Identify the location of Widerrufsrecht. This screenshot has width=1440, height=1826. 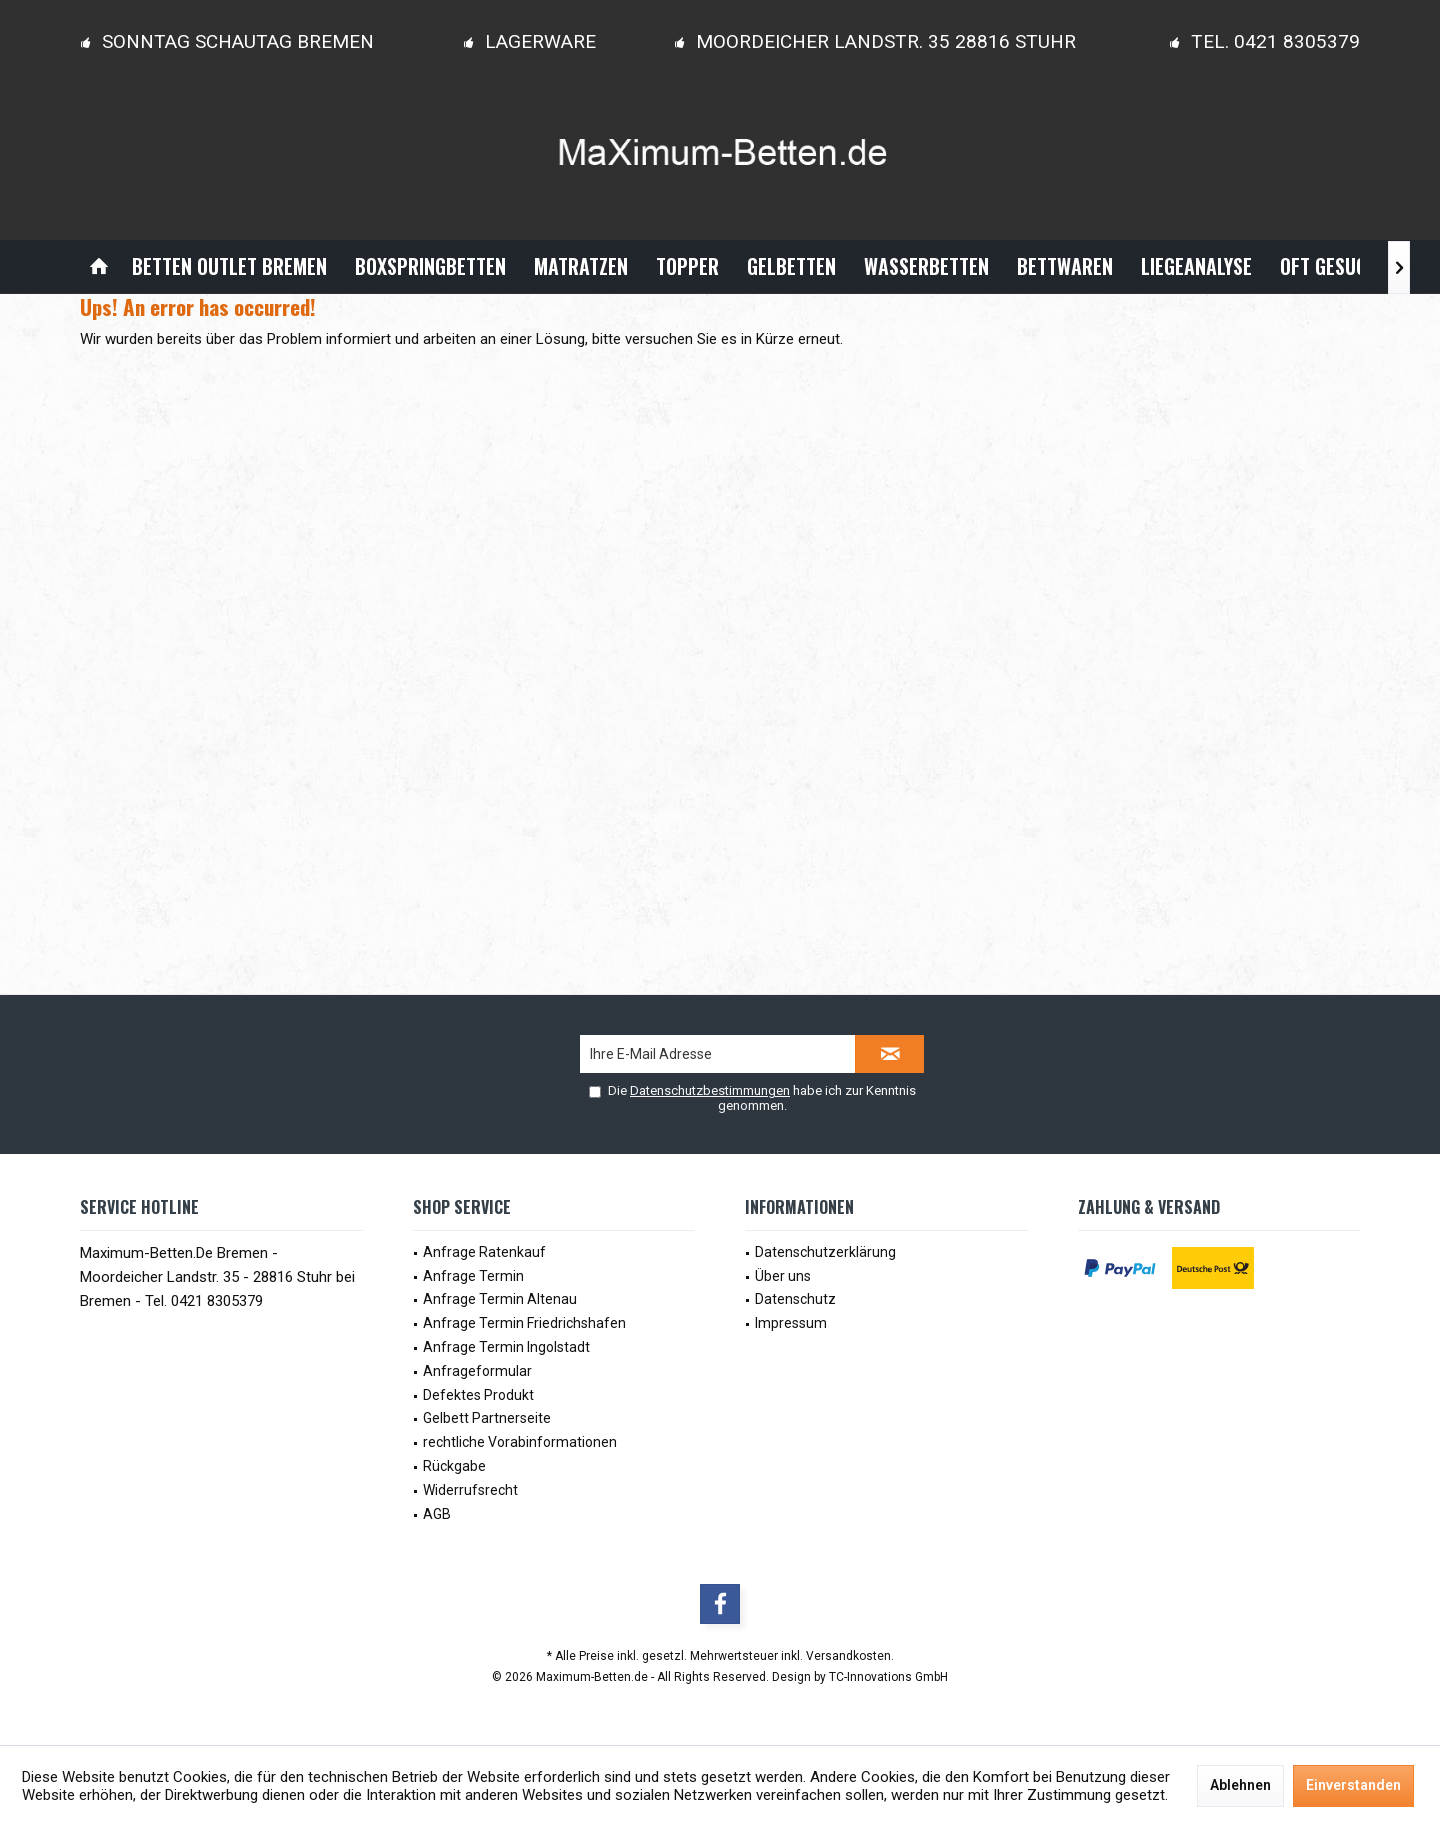
(470, 1490).